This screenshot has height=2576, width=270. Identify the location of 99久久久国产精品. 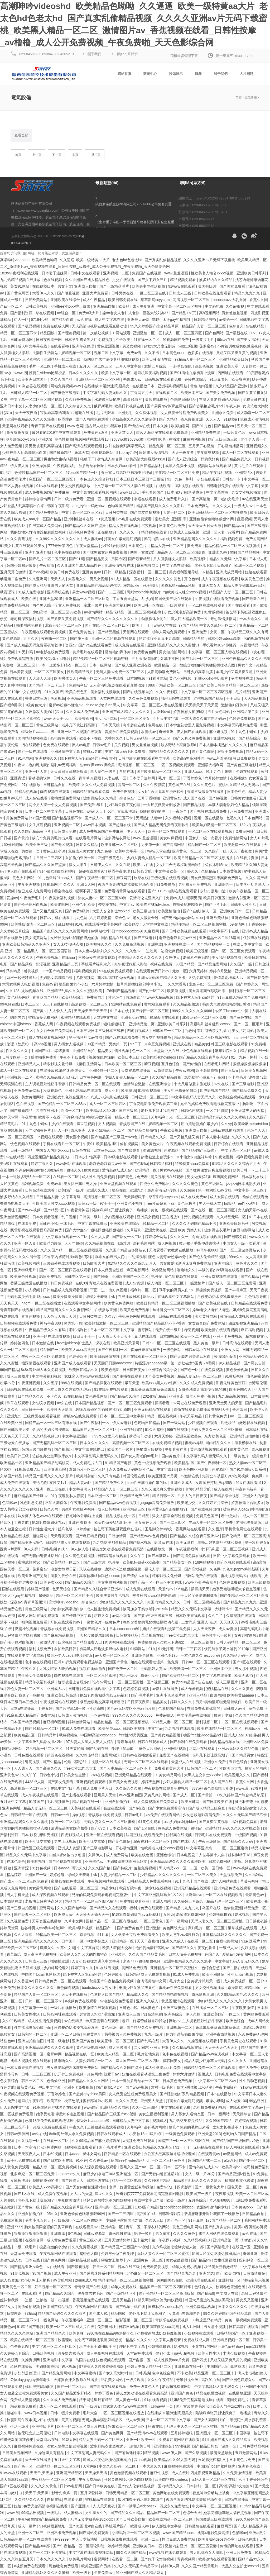
(131, 2552).